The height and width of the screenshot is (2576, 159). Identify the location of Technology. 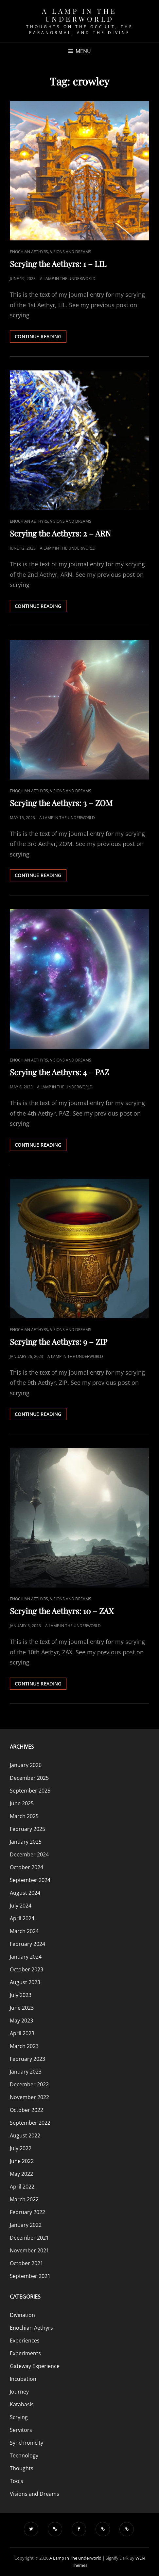
(24, 2455).